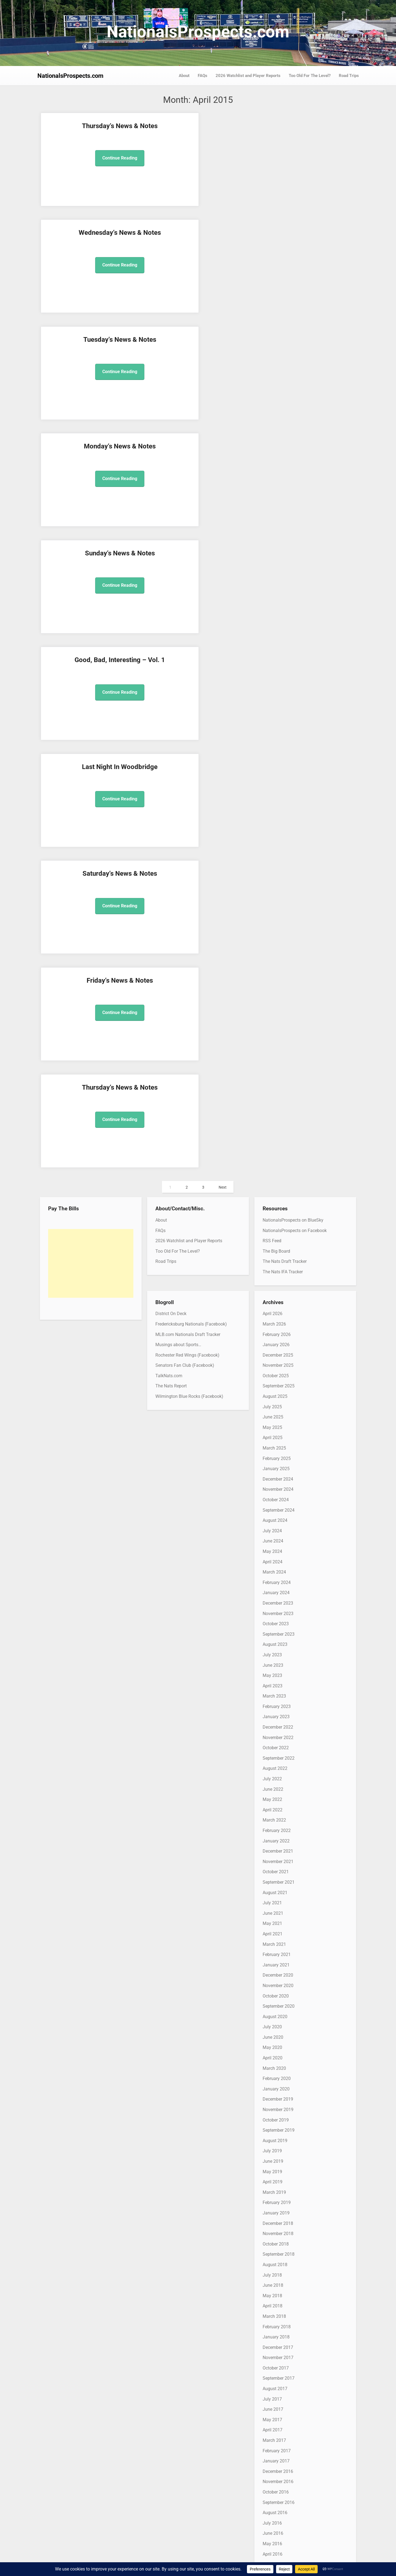 The height and width of the screenshot is (2576, 396). What do you see at coordinates (274, 2064) in the screenshot?
I see `March 2014` at bounding box center [274, 2064].